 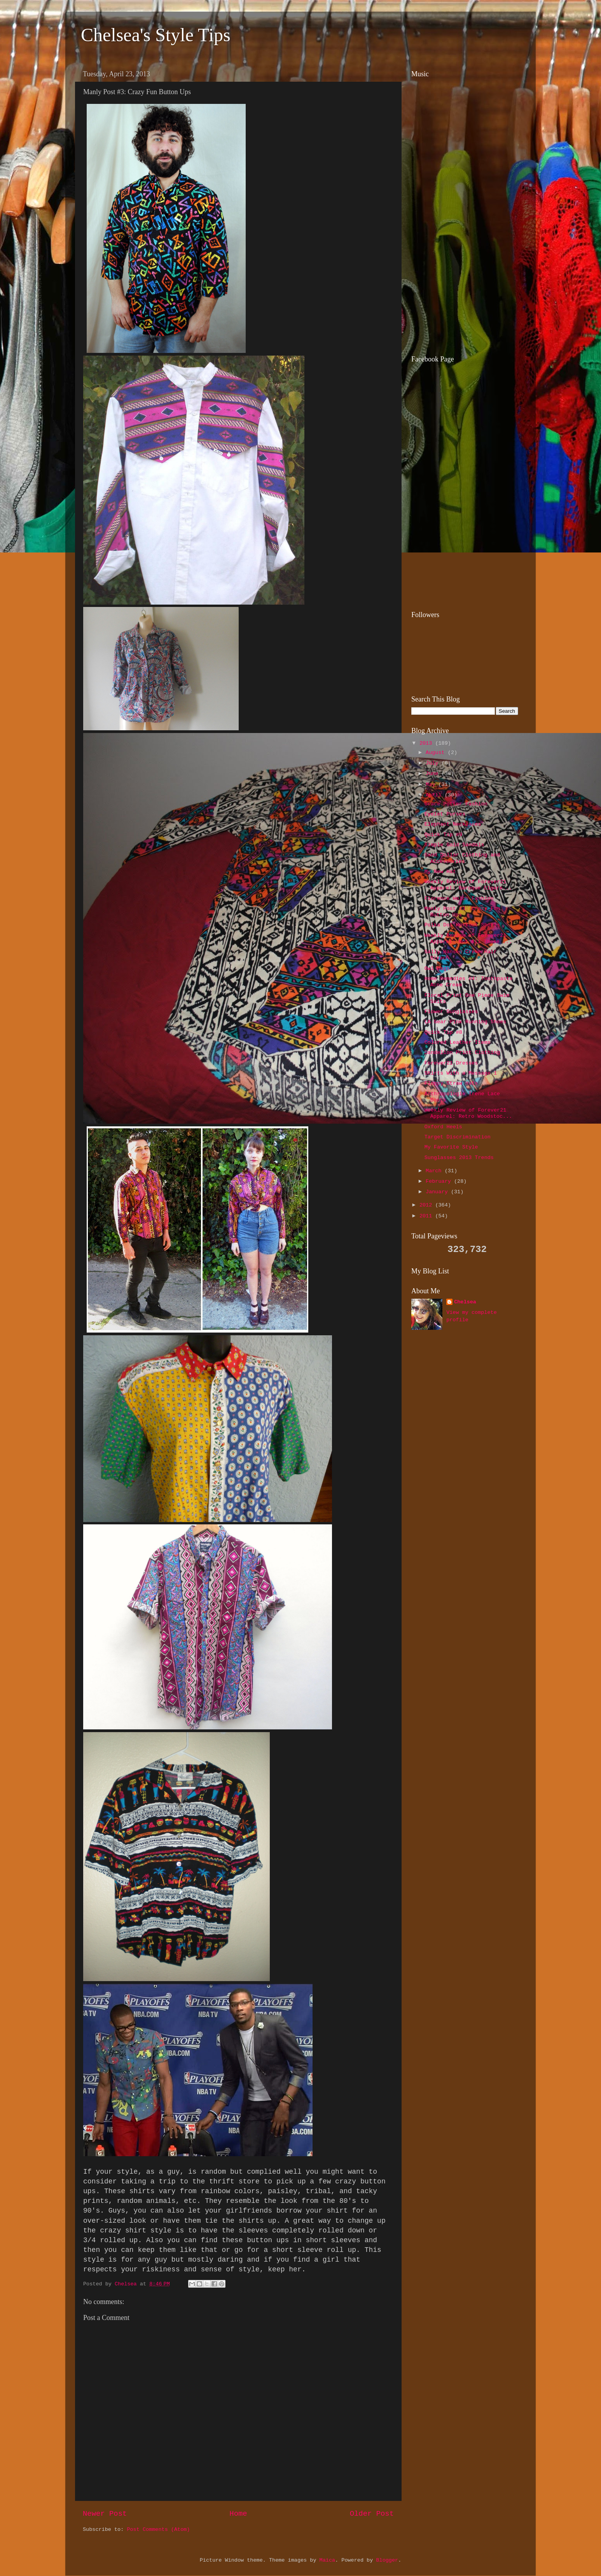 I want to click on Weekly Review of Forever21 Apparel: Baroque Cigare..., so click(x=468, y=885).